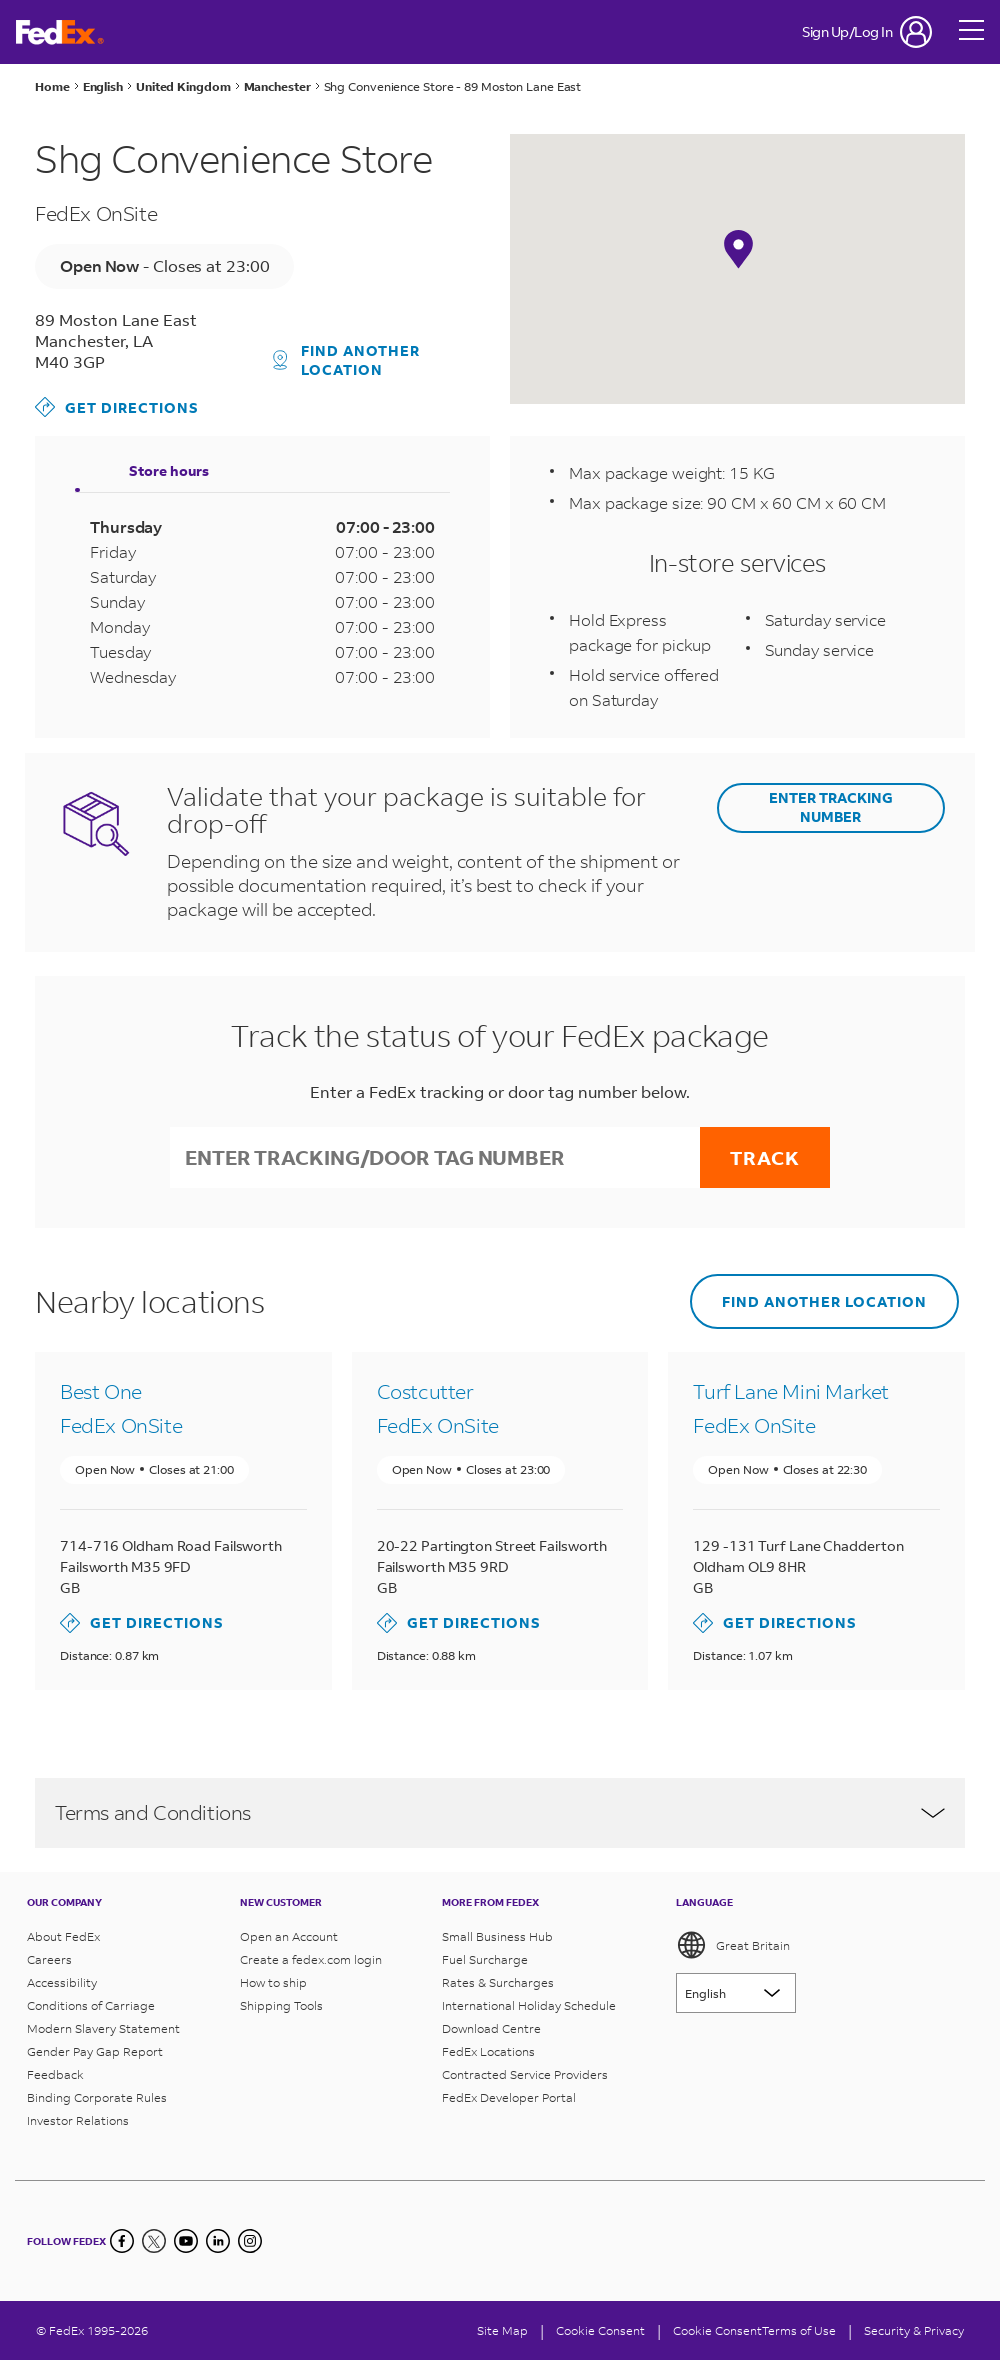  Describe the element at coordinates (765, 1157) in the screenshot. I see `Track` at that location.